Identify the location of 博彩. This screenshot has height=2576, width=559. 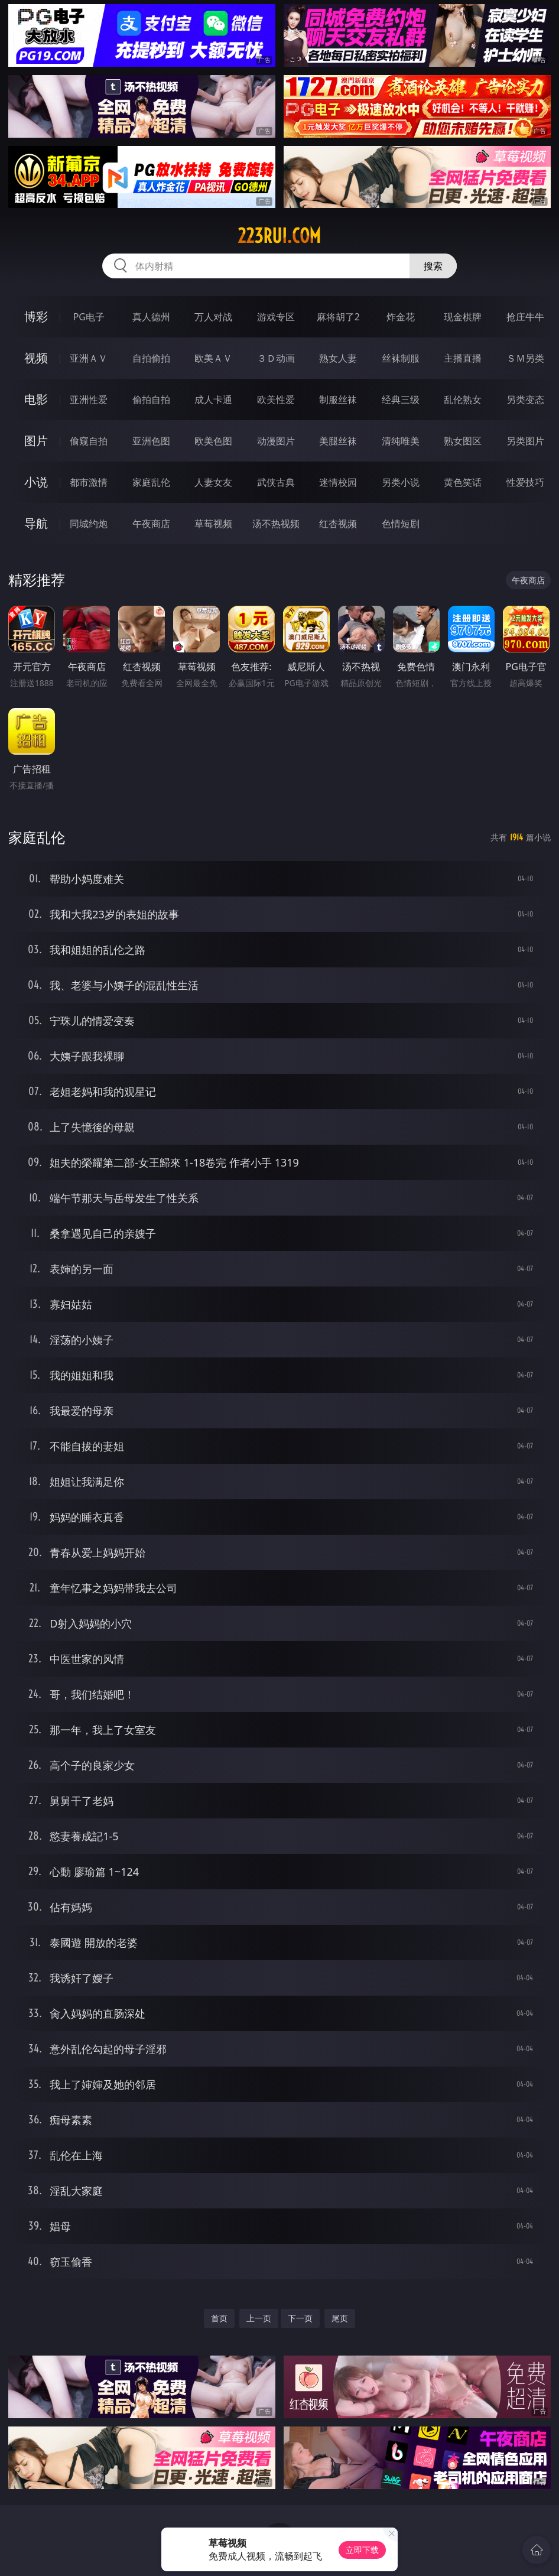
(36, 316).